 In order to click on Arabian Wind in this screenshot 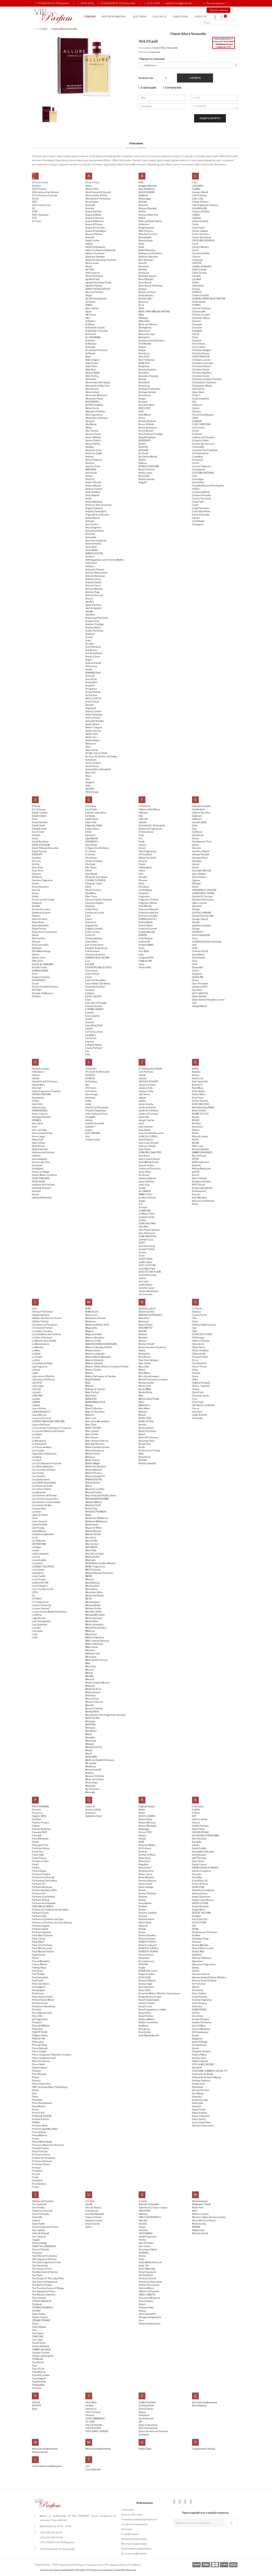, I will do `click(92, 627)`.